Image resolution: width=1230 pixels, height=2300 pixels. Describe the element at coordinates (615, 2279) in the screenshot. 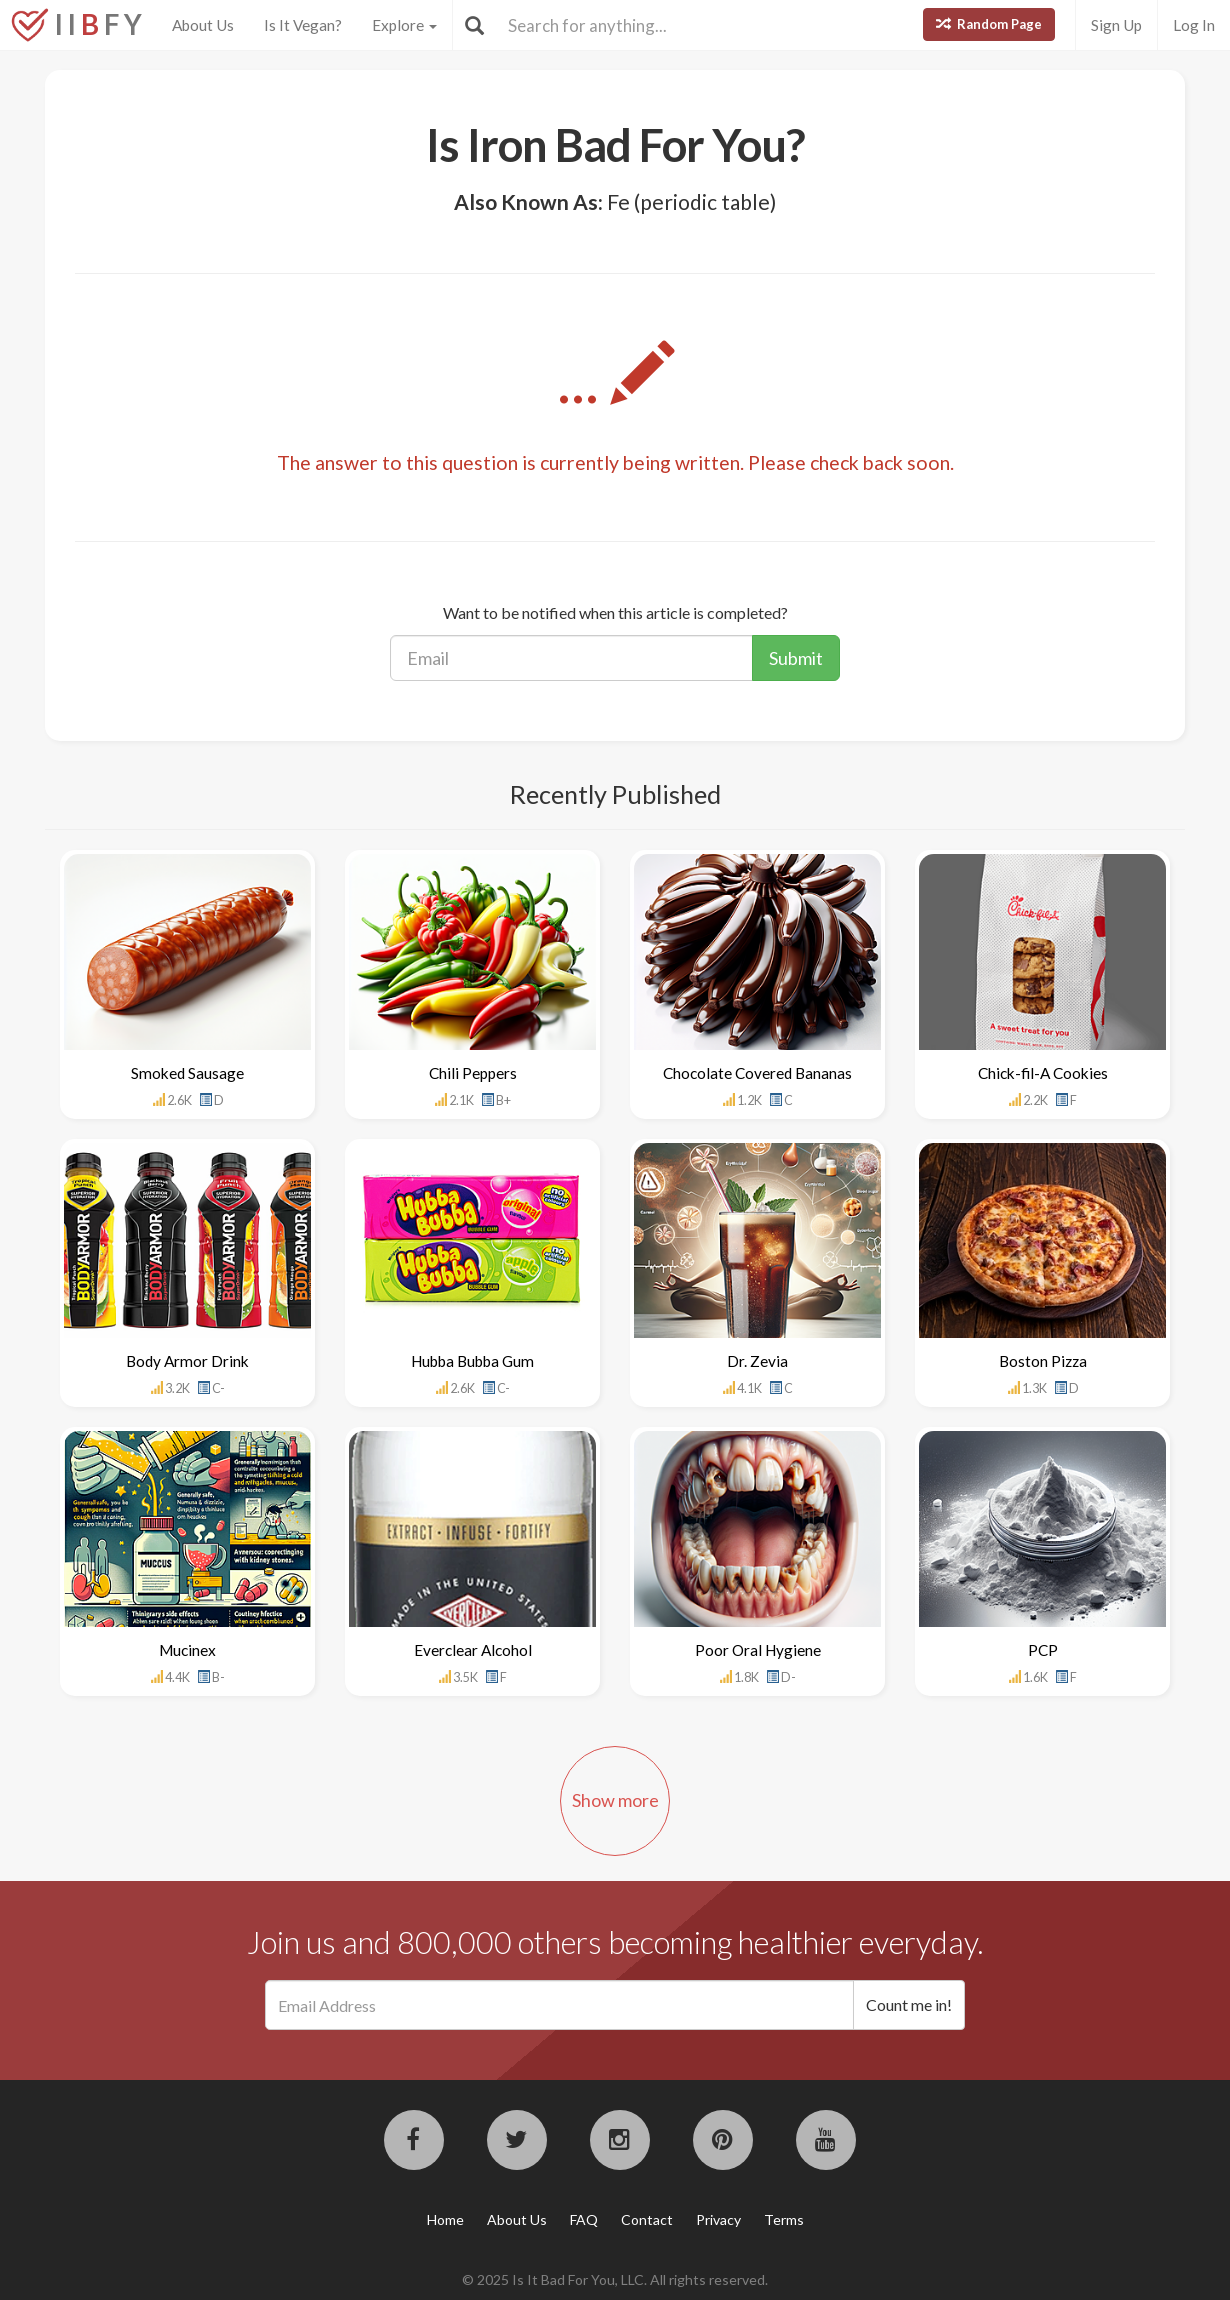

I see `© 2025 Is It Bad For You, LLC. All rights reserved.` at that location.